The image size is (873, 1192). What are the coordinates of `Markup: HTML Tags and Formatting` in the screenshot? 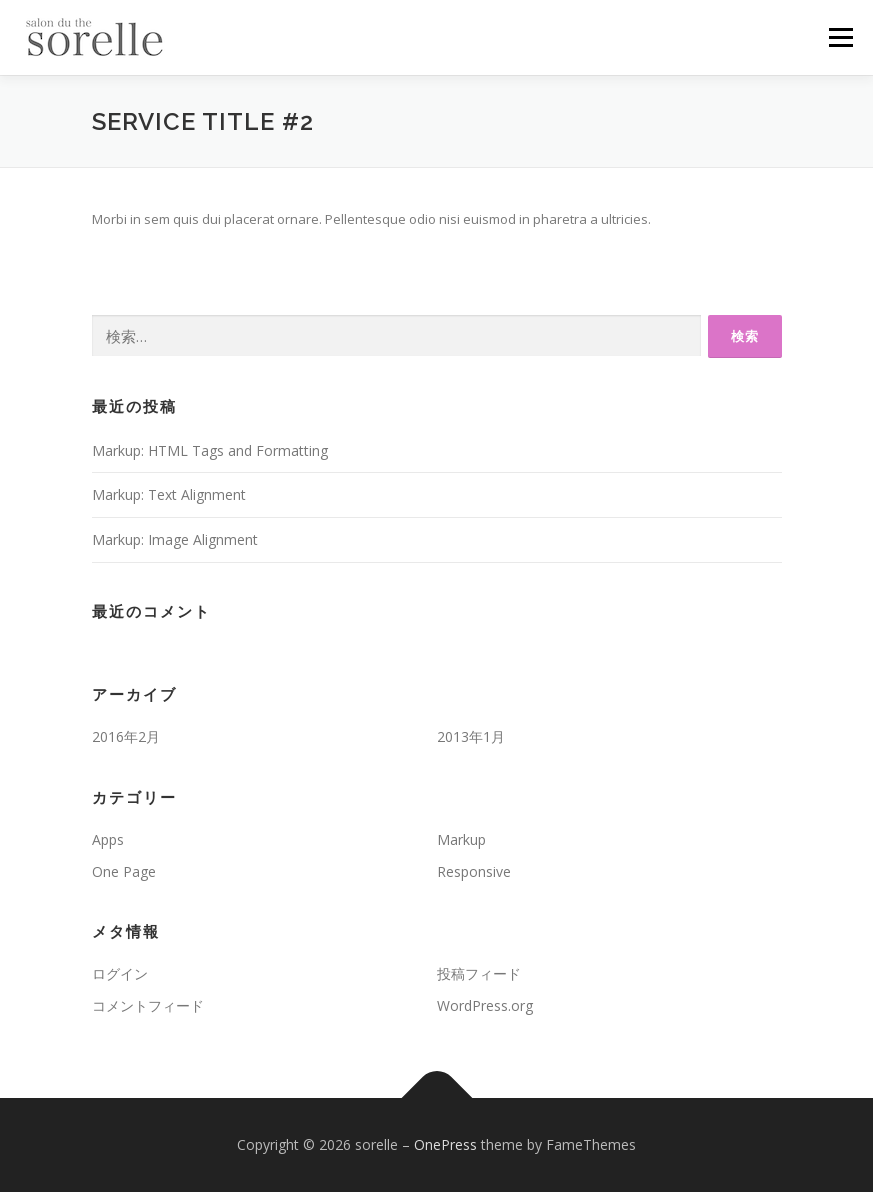 It's located at (210, 450).